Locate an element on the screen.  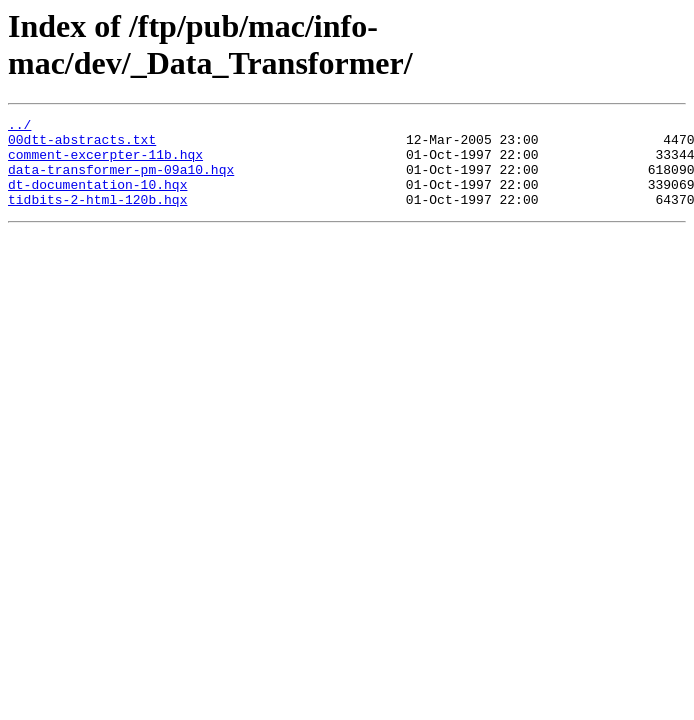
tidbits-2-html-120b.hqx is located at coordinates (97, 217).